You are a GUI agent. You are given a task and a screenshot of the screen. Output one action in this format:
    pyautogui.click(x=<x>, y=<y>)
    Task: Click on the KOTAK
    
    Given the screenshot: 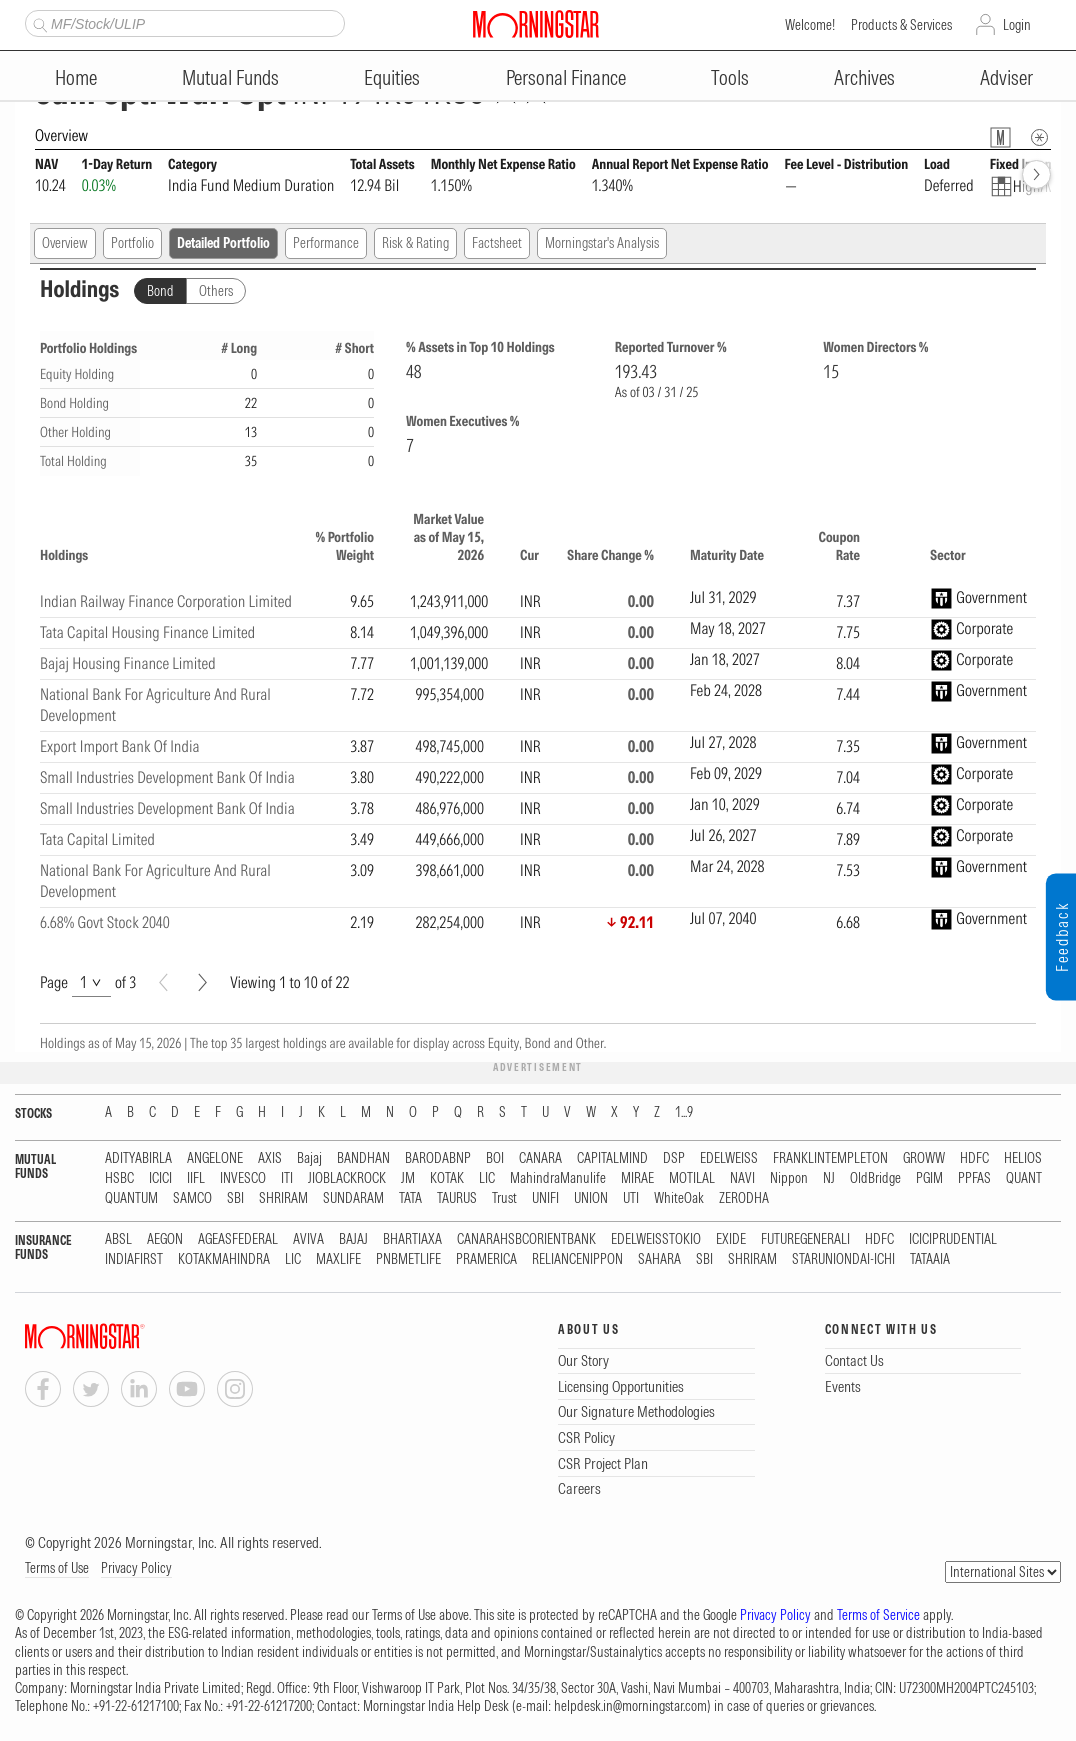 What is the action you would take?
    pyautogui.click(x=447, y=1178)
    